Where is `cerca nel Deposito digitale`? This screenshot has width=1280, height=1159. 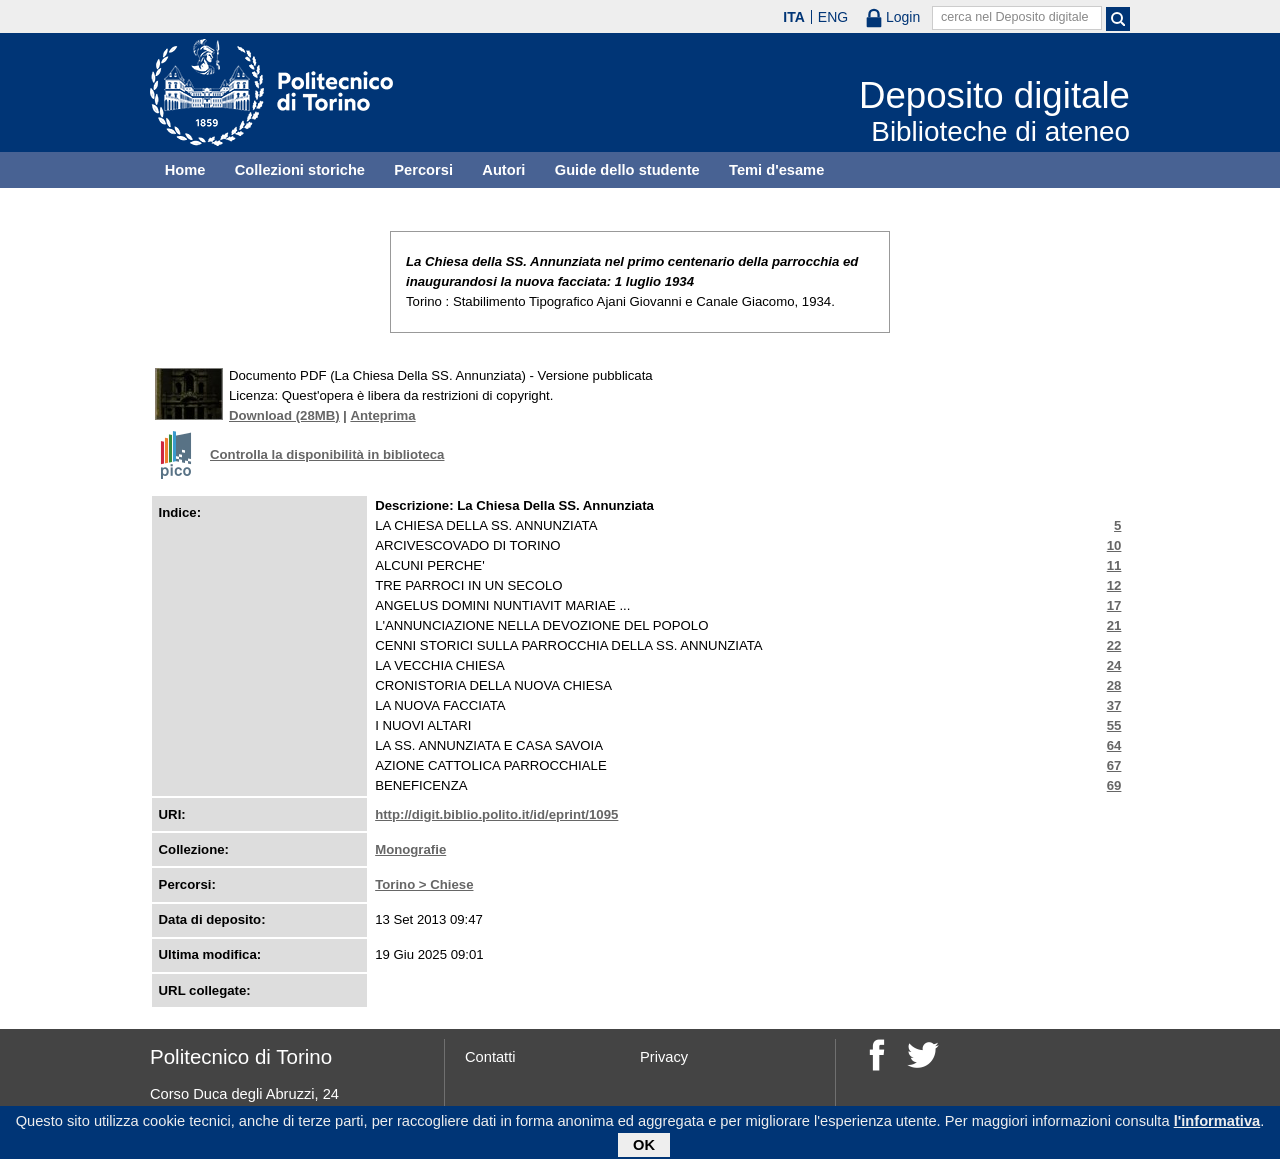
cerca nel Deposito digitale is located at coordinates (1015, 17).